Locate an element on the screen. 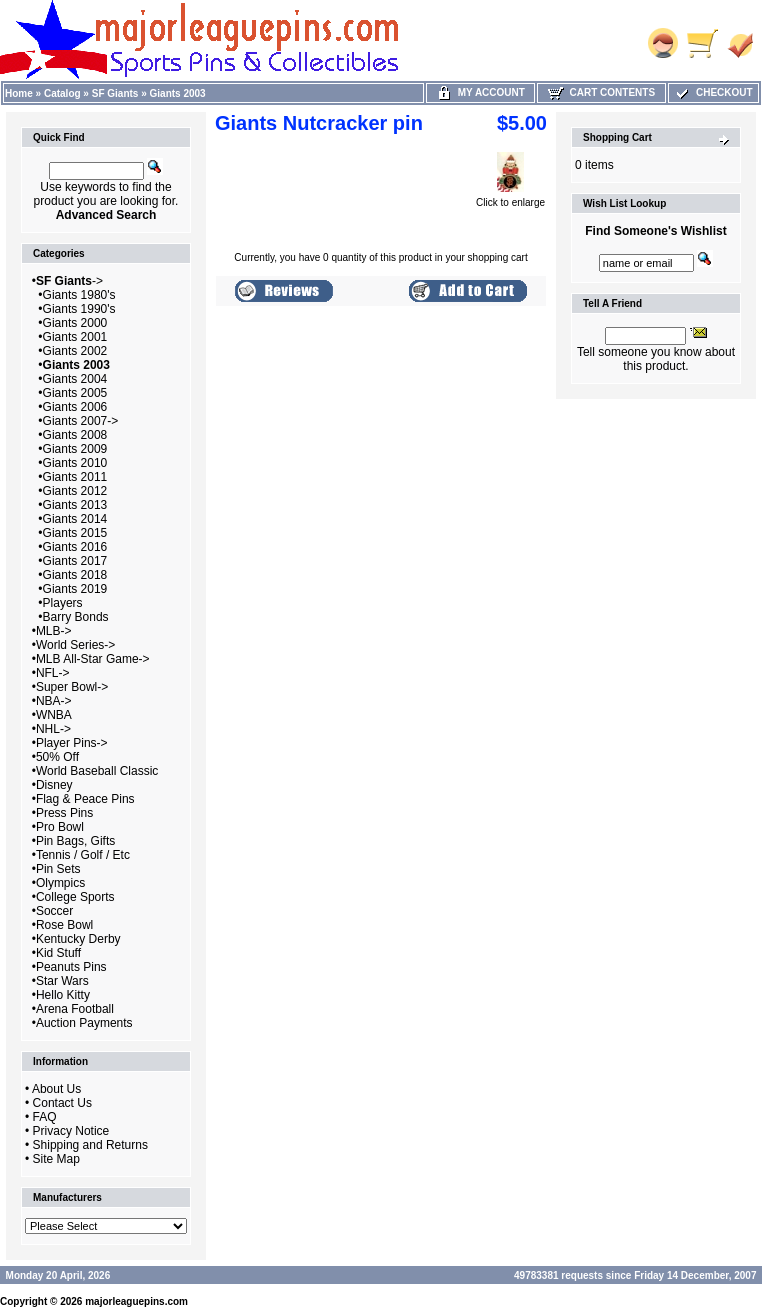 The image size is (762, 1307). Privacy Notice is located at coordinates (71, 1131).